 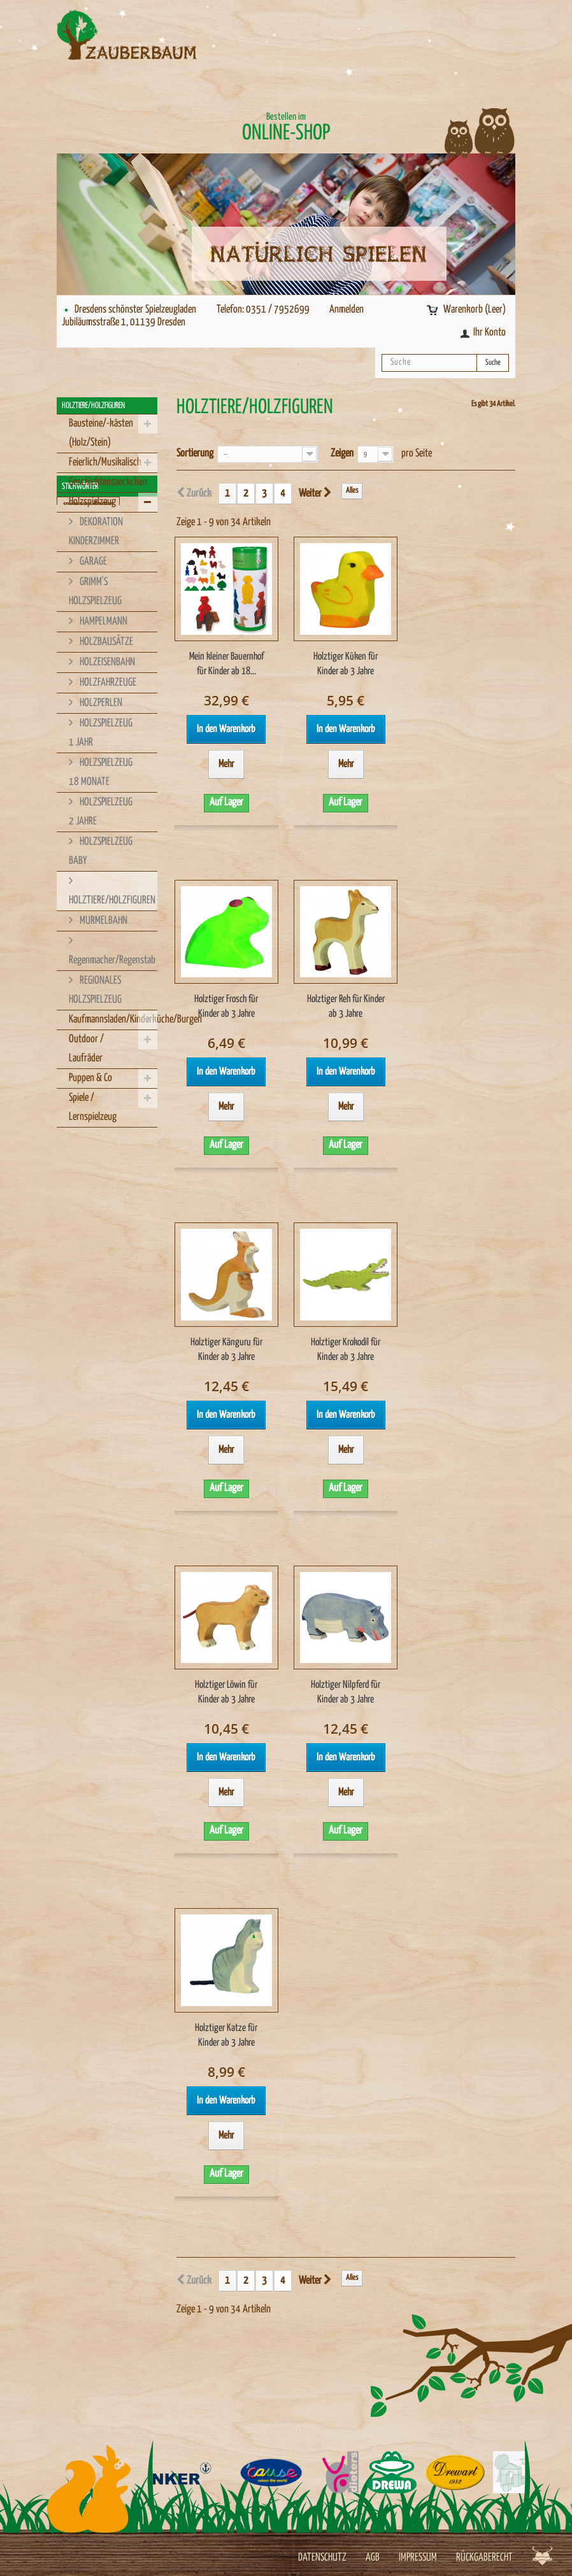 I want to click on HOLZSPIELZEUG 18 MONATE, so click(x=100, y=773).